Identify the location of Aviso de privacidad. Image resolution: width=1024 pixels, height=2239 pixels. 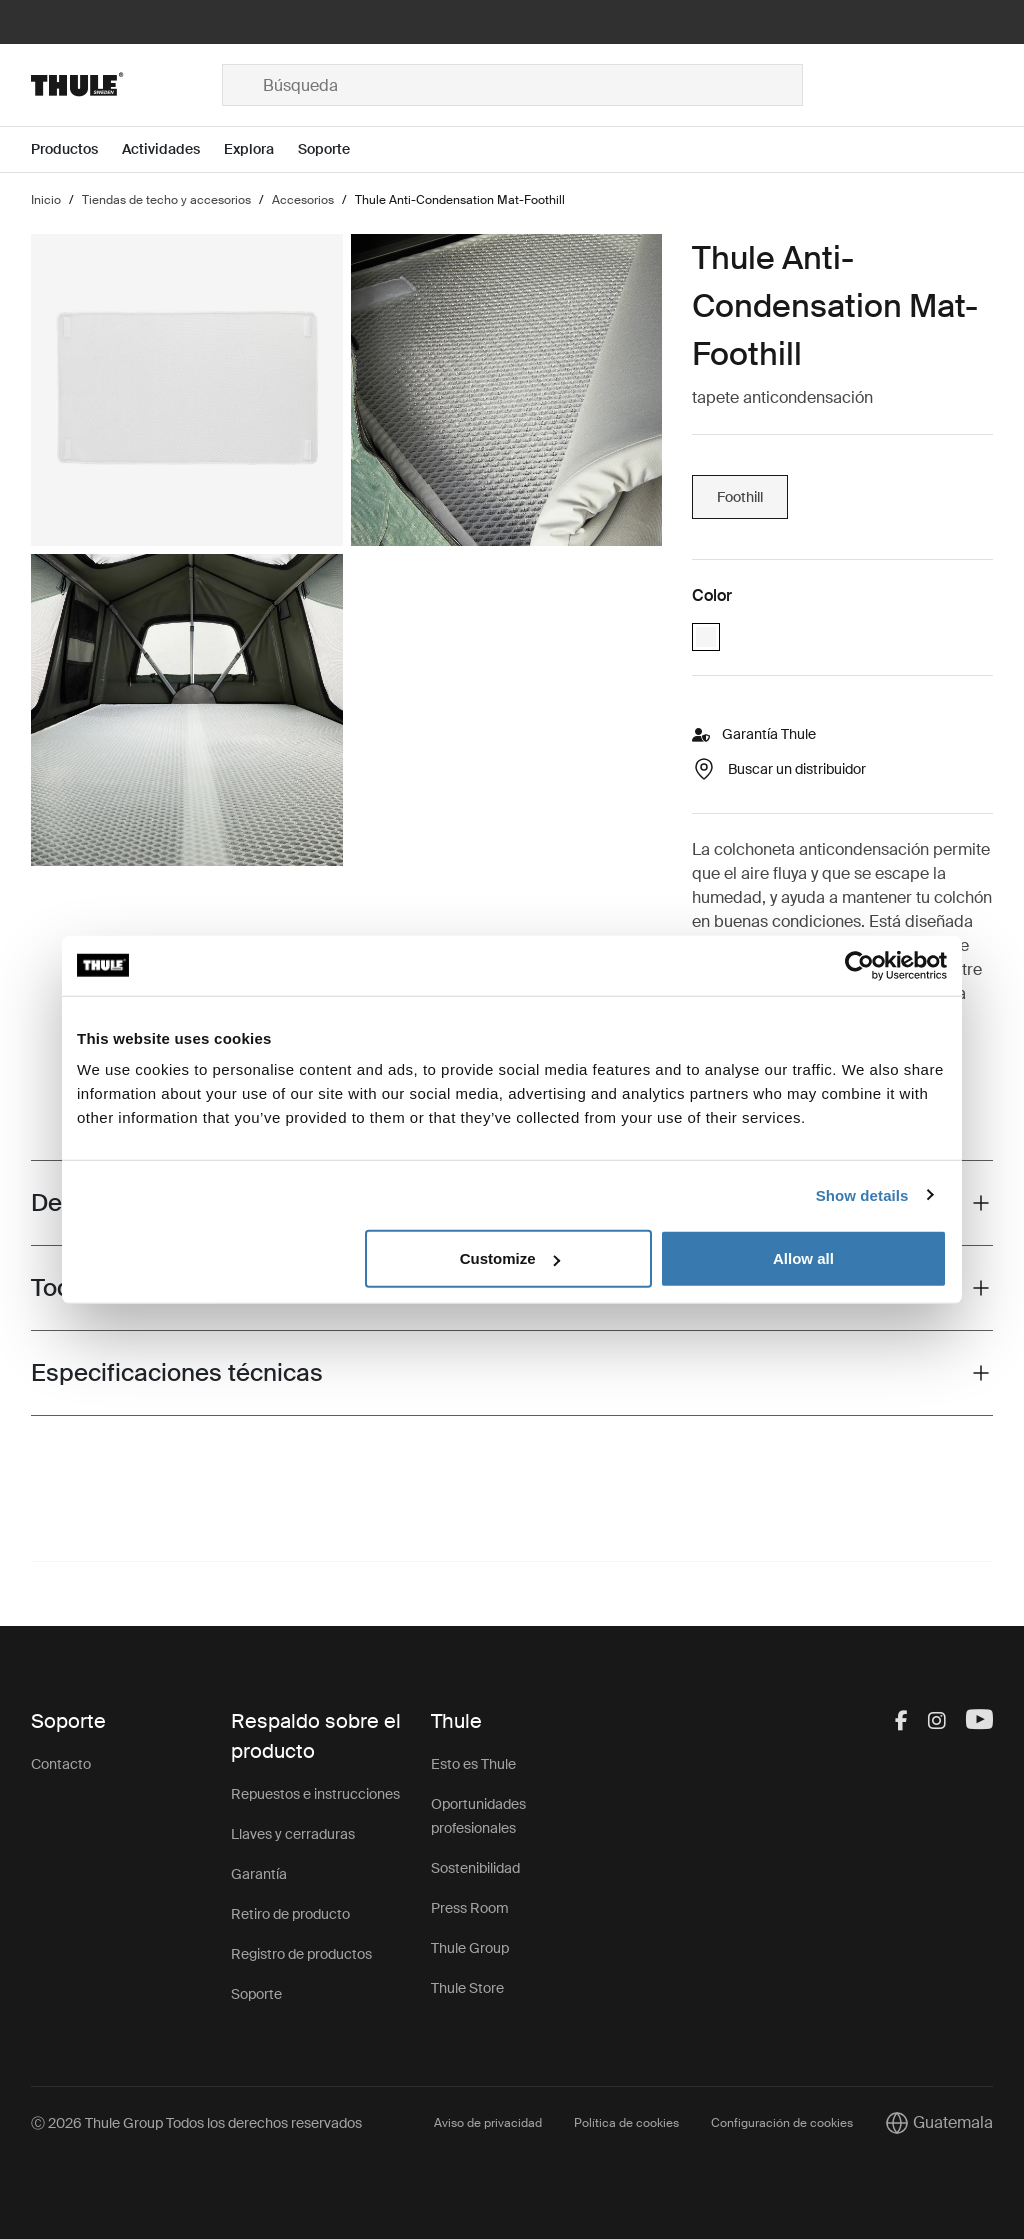
(488, 2123).